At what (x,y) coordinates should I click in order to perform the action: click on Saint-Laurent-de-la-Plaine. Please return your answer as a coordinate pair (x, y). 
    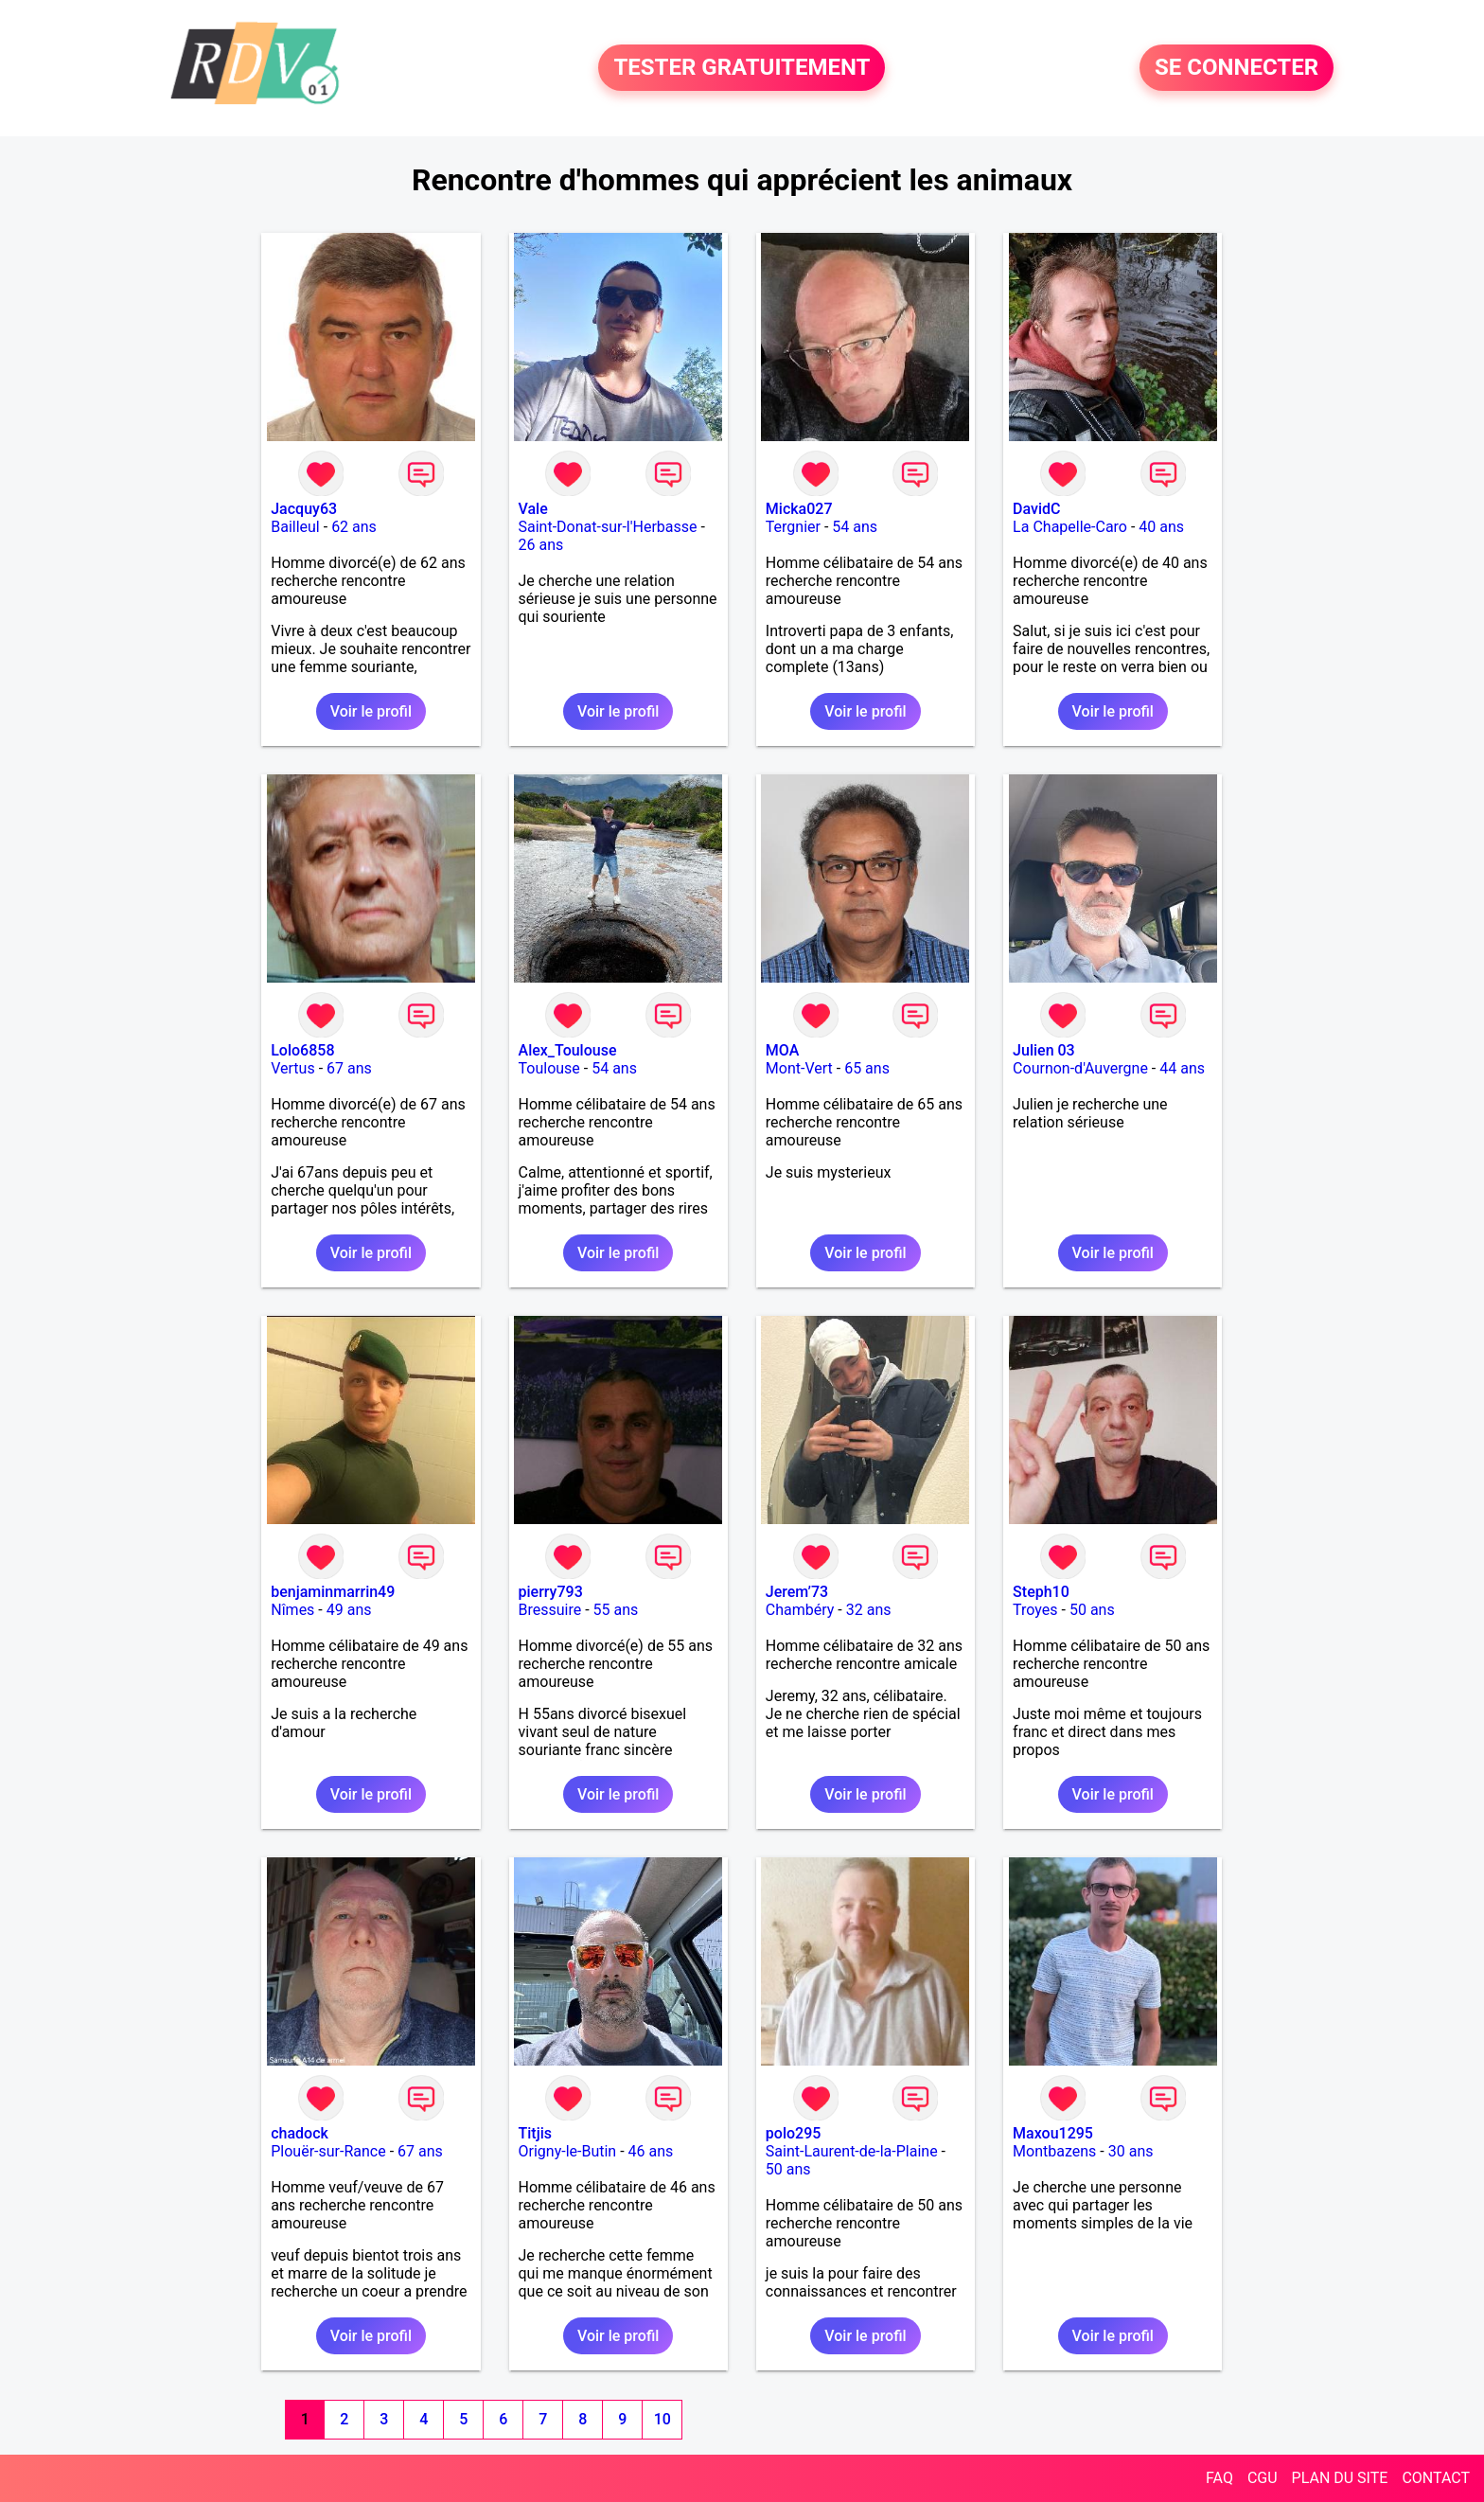
    Looking at the image, I should click on (852, 2151).